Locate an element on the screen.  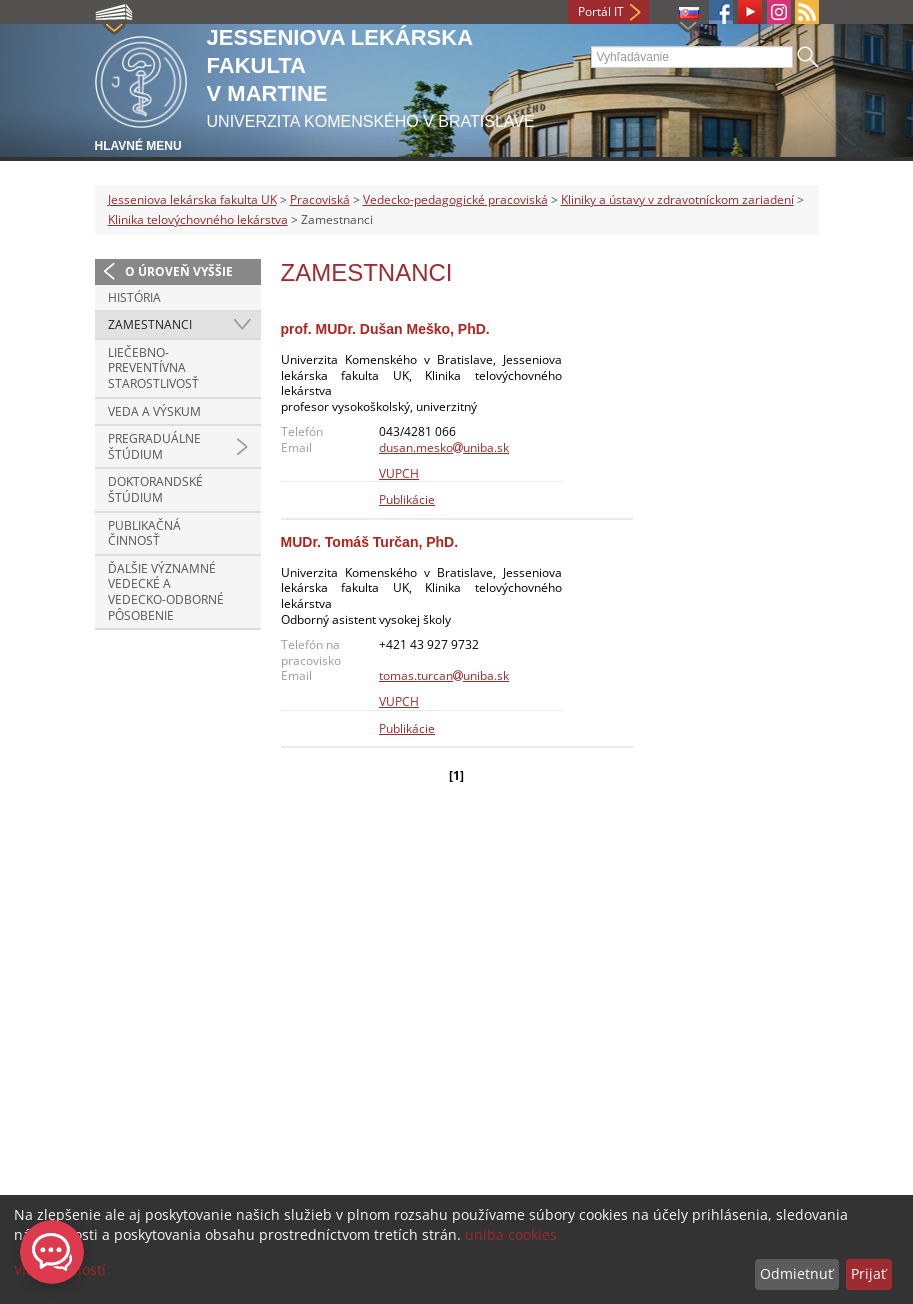
uniba cookies is located at coordinates (511, 1234).